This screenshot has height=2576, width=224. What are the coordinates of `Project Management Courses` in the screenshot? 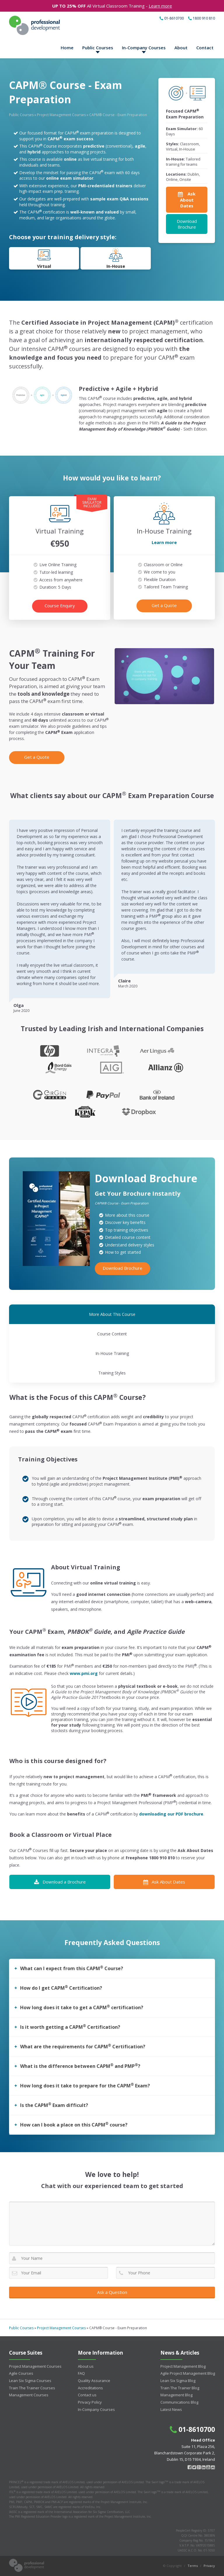 It's located at (61, 114).